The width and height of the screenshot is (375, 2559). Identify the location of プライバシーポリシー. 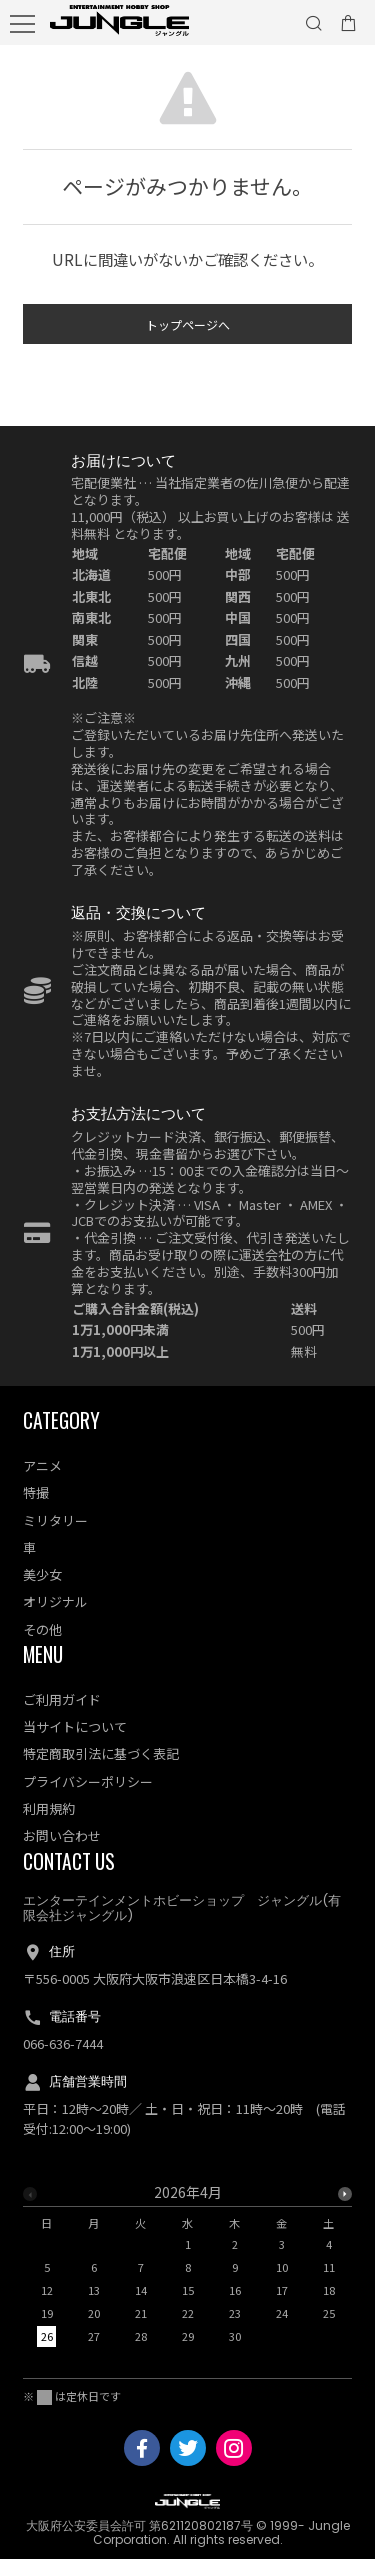
(88, 1781).